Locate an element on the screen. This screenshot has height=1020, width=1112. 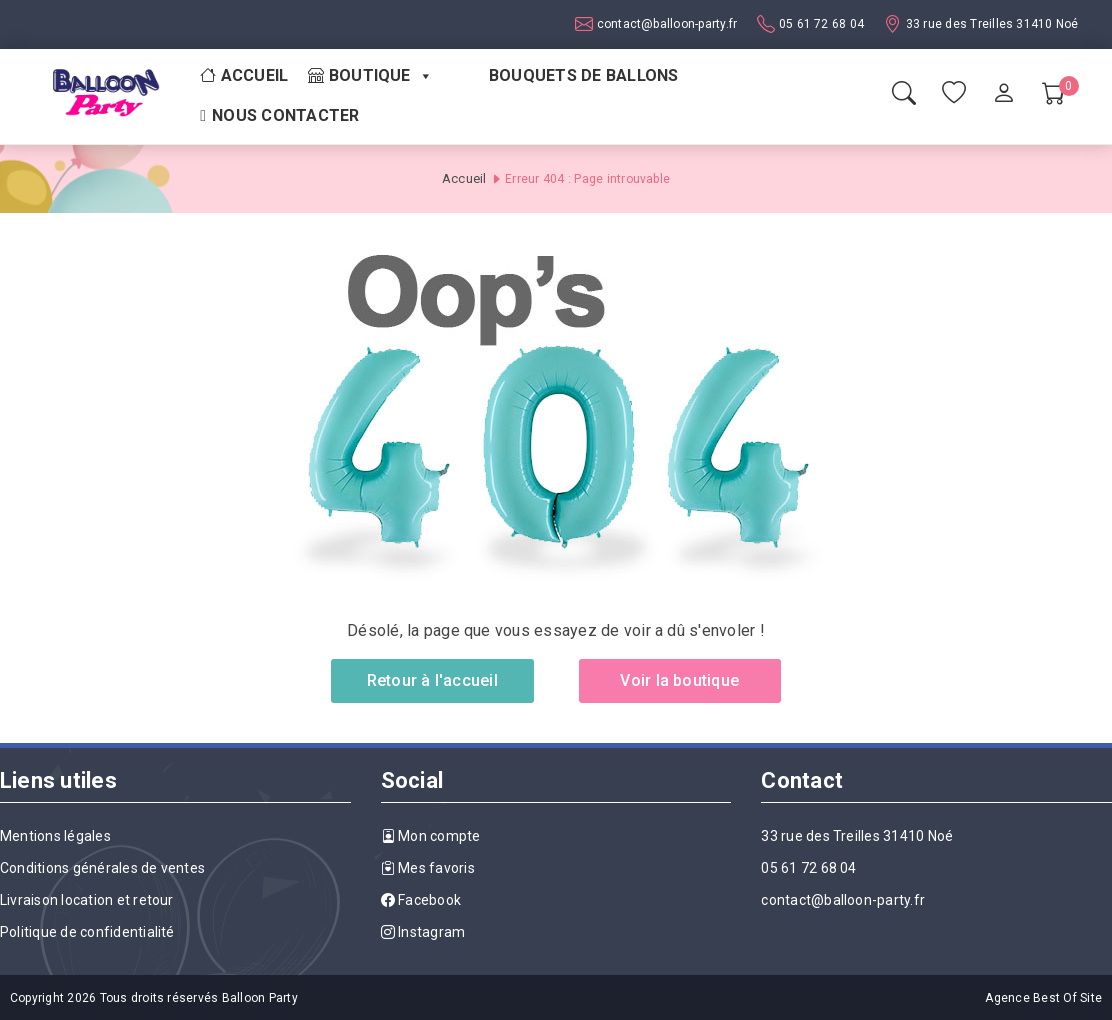
Politique de confidentialité is located at coordinates (87, 932).